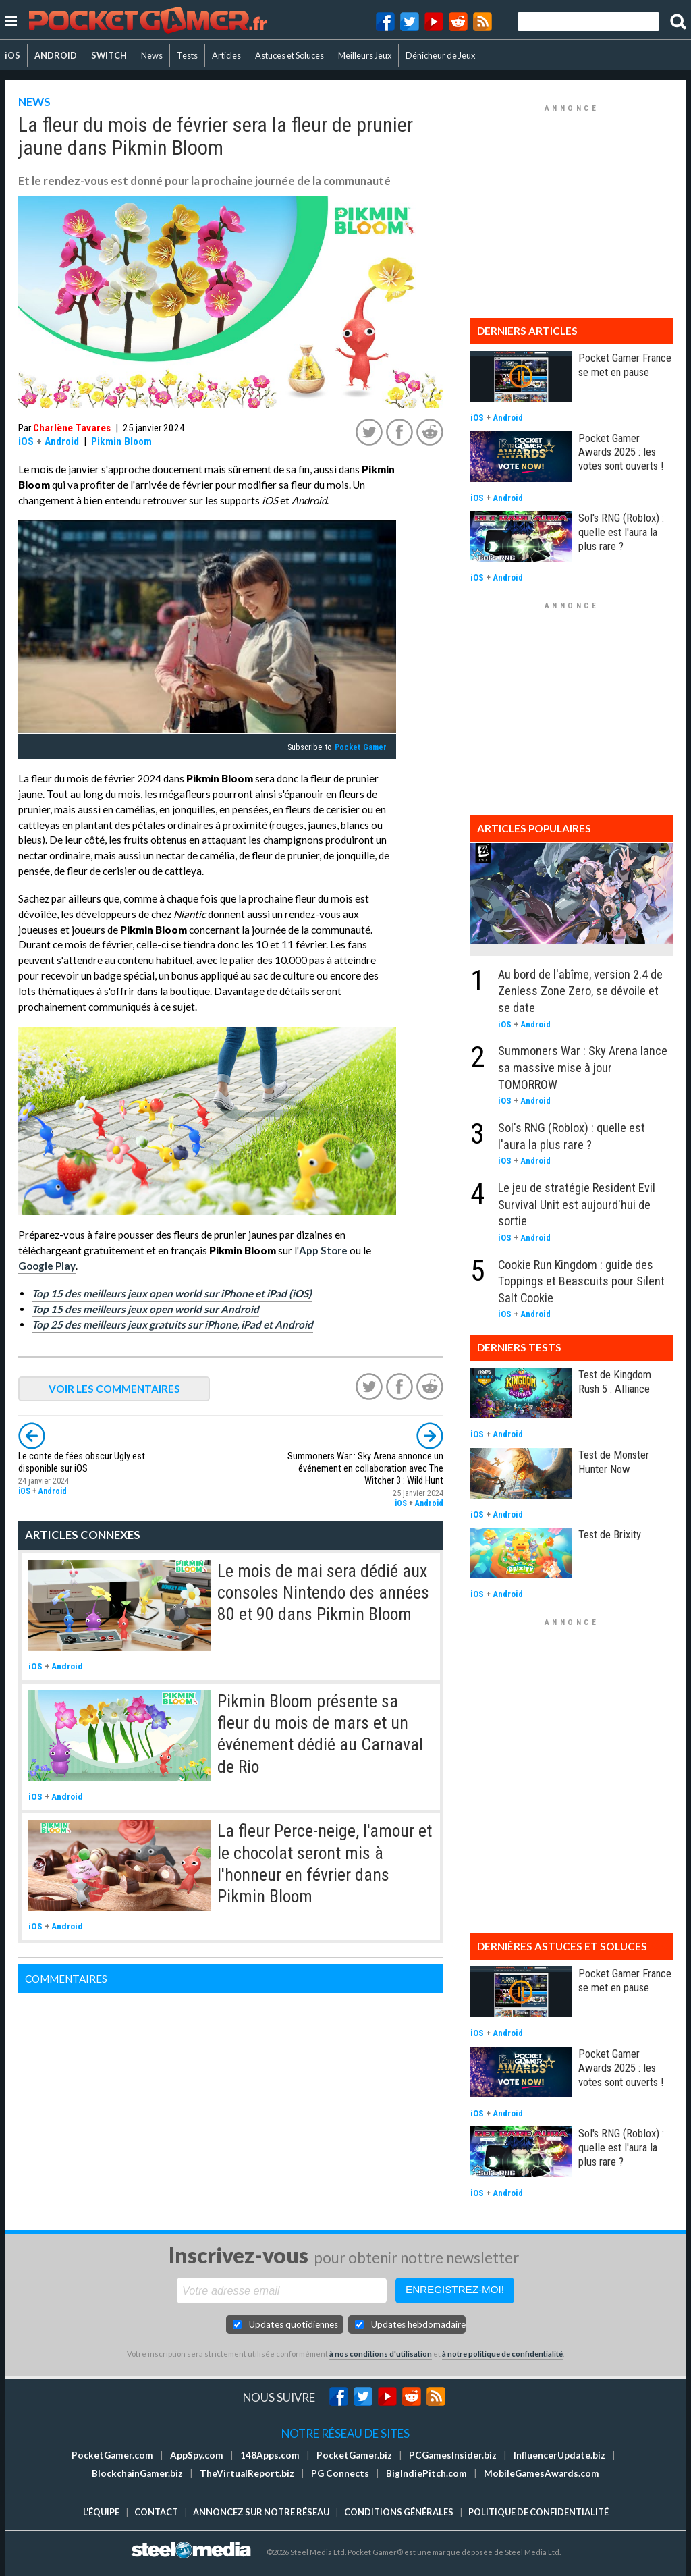 The height and width of the screenshot is (2576, 691). What do you see at coordinates (398, 2511) in the screenshot?
I see `Conditions générales` at bounding box center [398, 2511].